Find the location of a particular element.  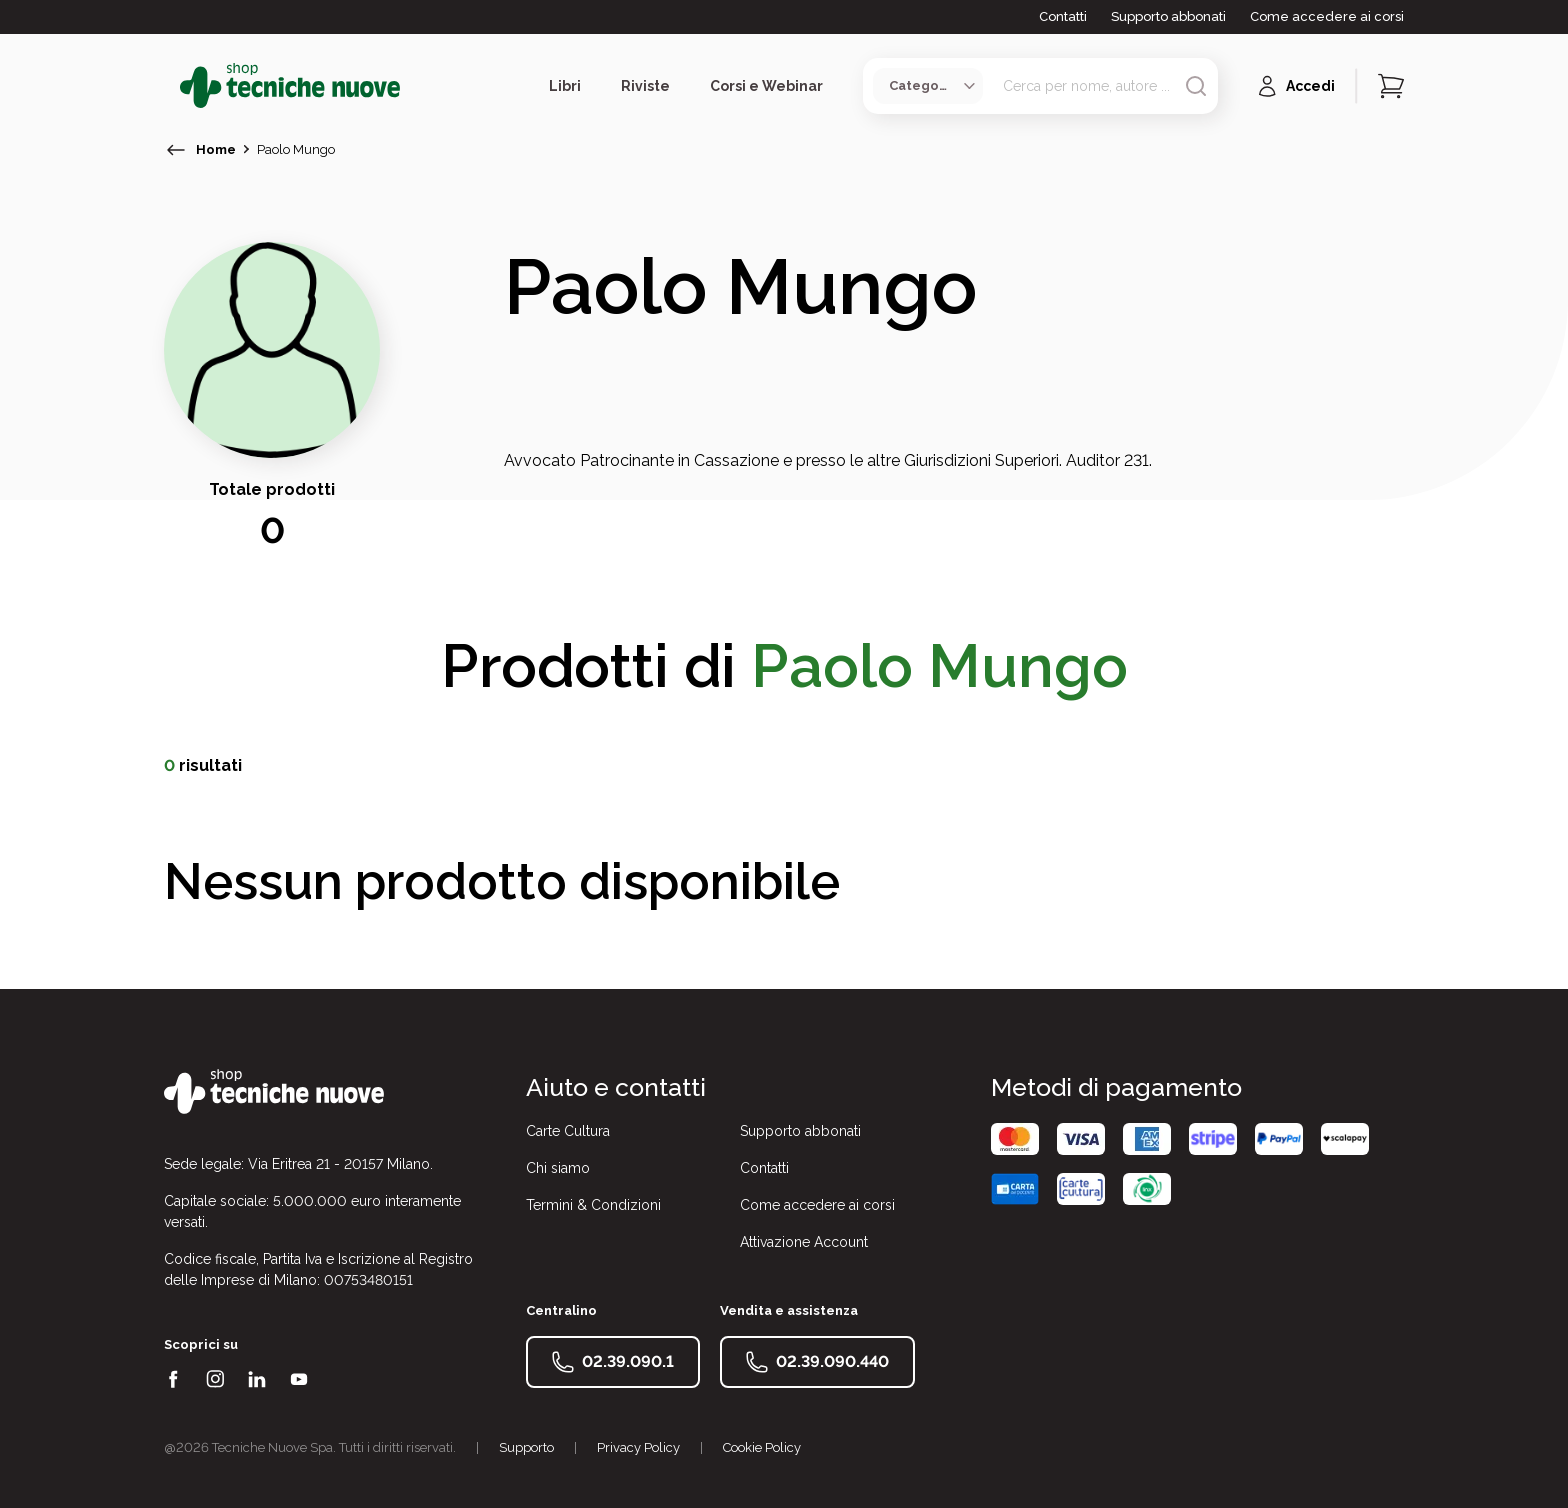

Privacy Policy is located at coordinates (638, 1447).